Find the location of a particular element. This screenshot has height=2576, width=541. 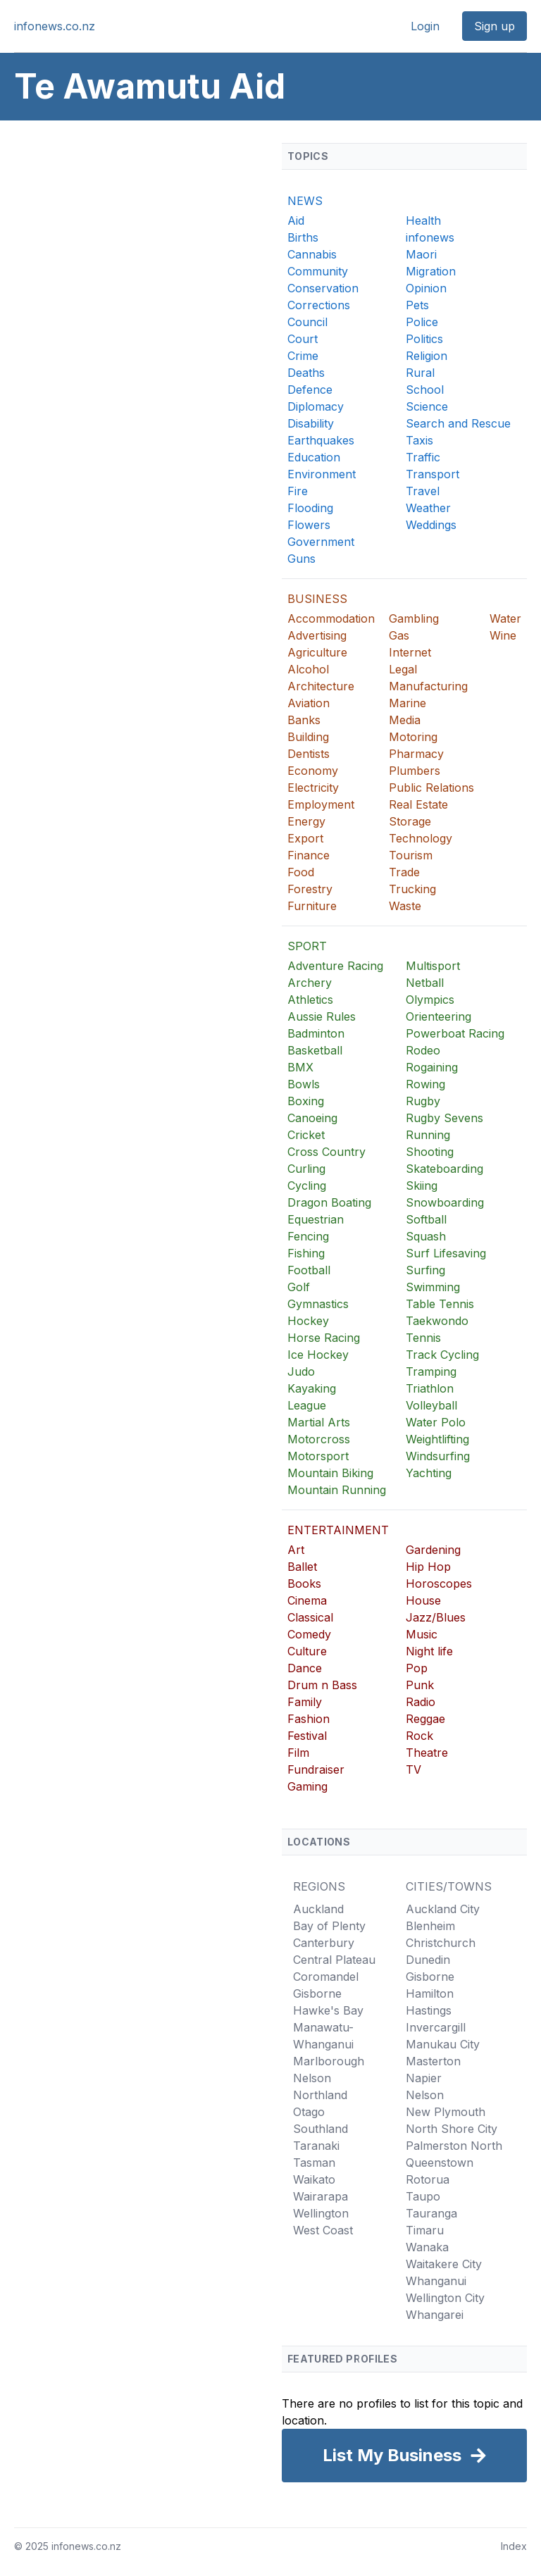

TV is located at coordinates (413, 1769).